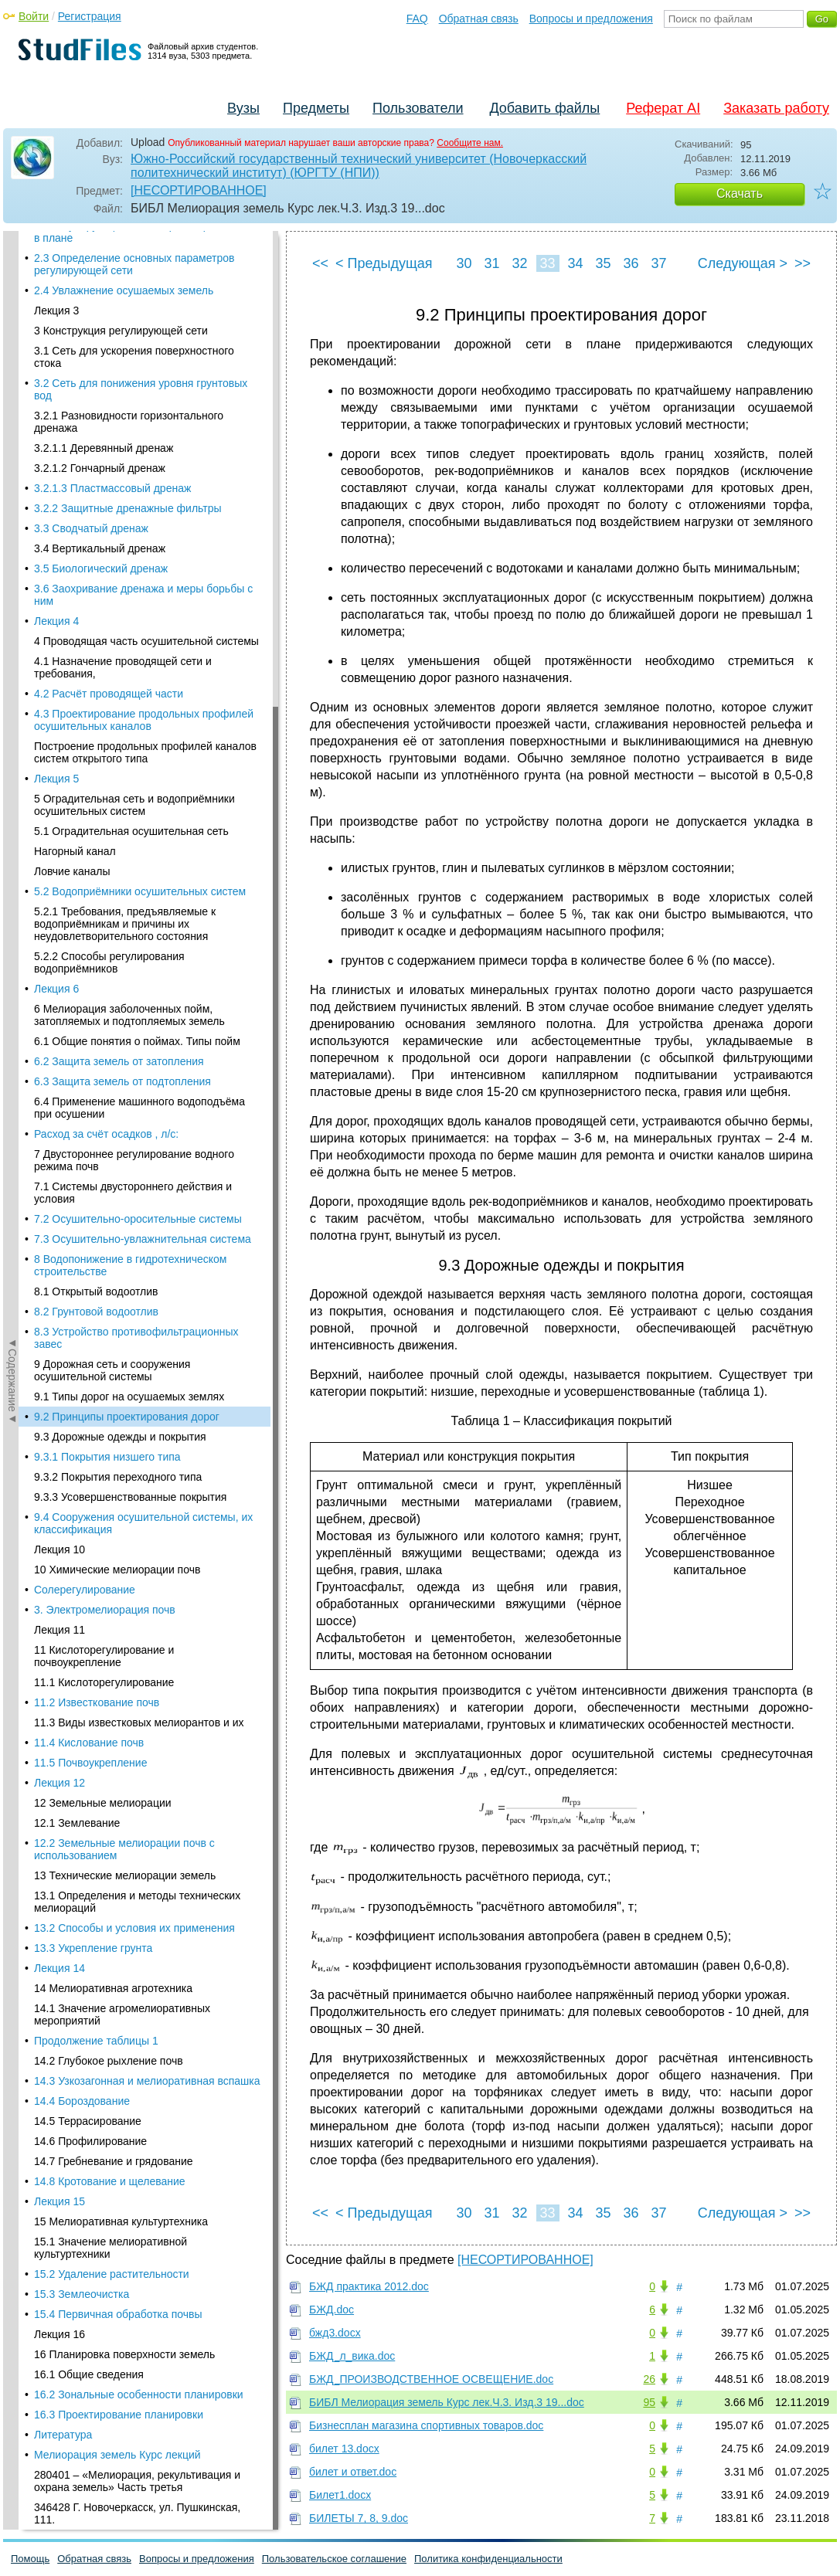 The height and width of the screenshot is (2576, 840). Describe the element at coordinates (649, 2402) in the screenshot. I see `95` at that location.